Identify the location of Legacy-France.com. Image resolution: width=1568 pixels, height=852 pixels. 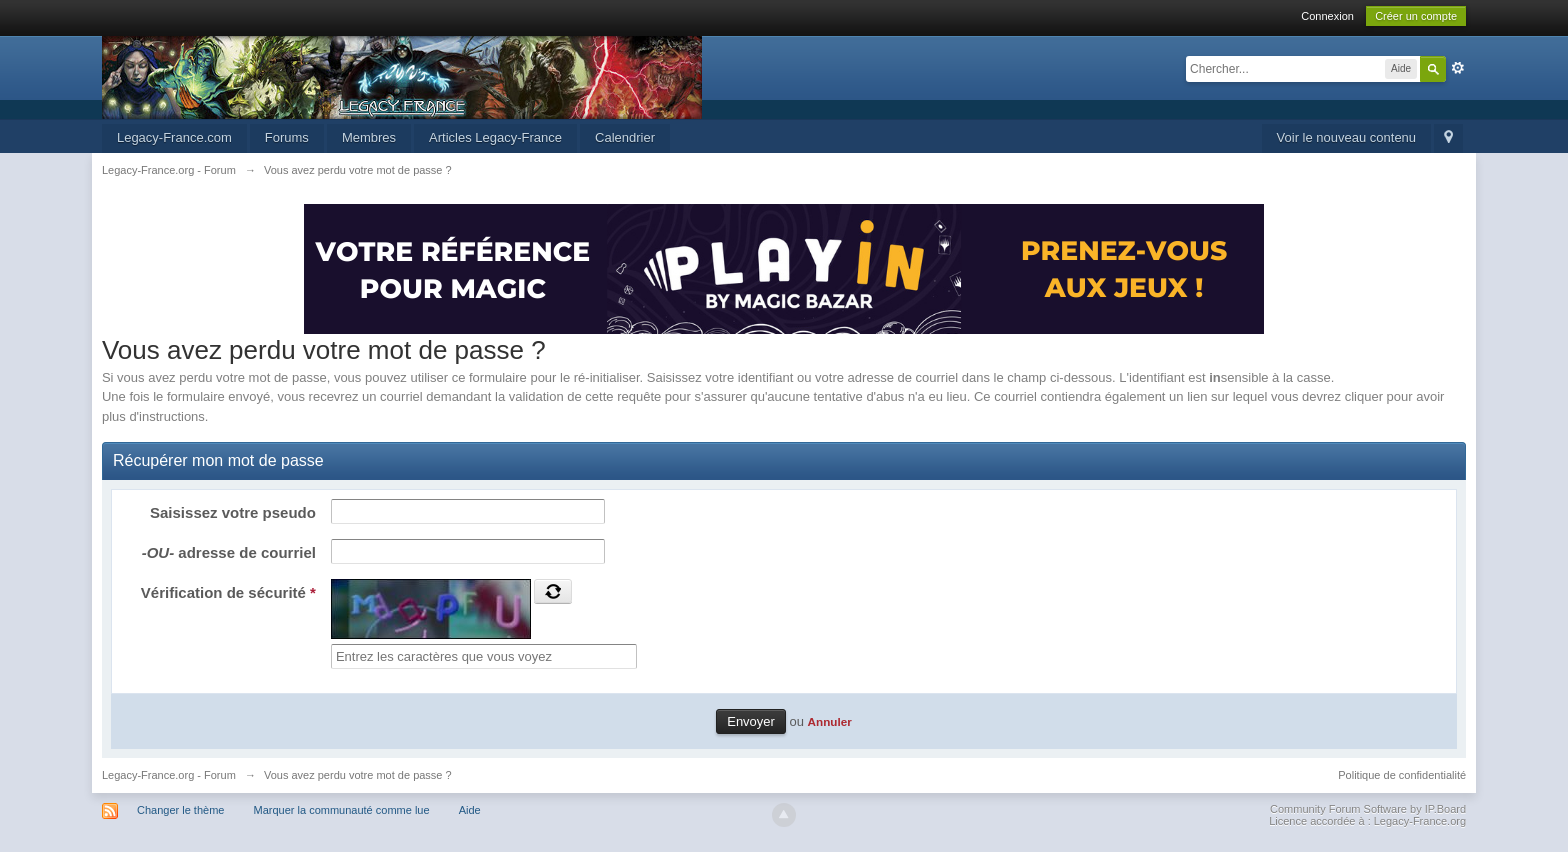
(174, 137).